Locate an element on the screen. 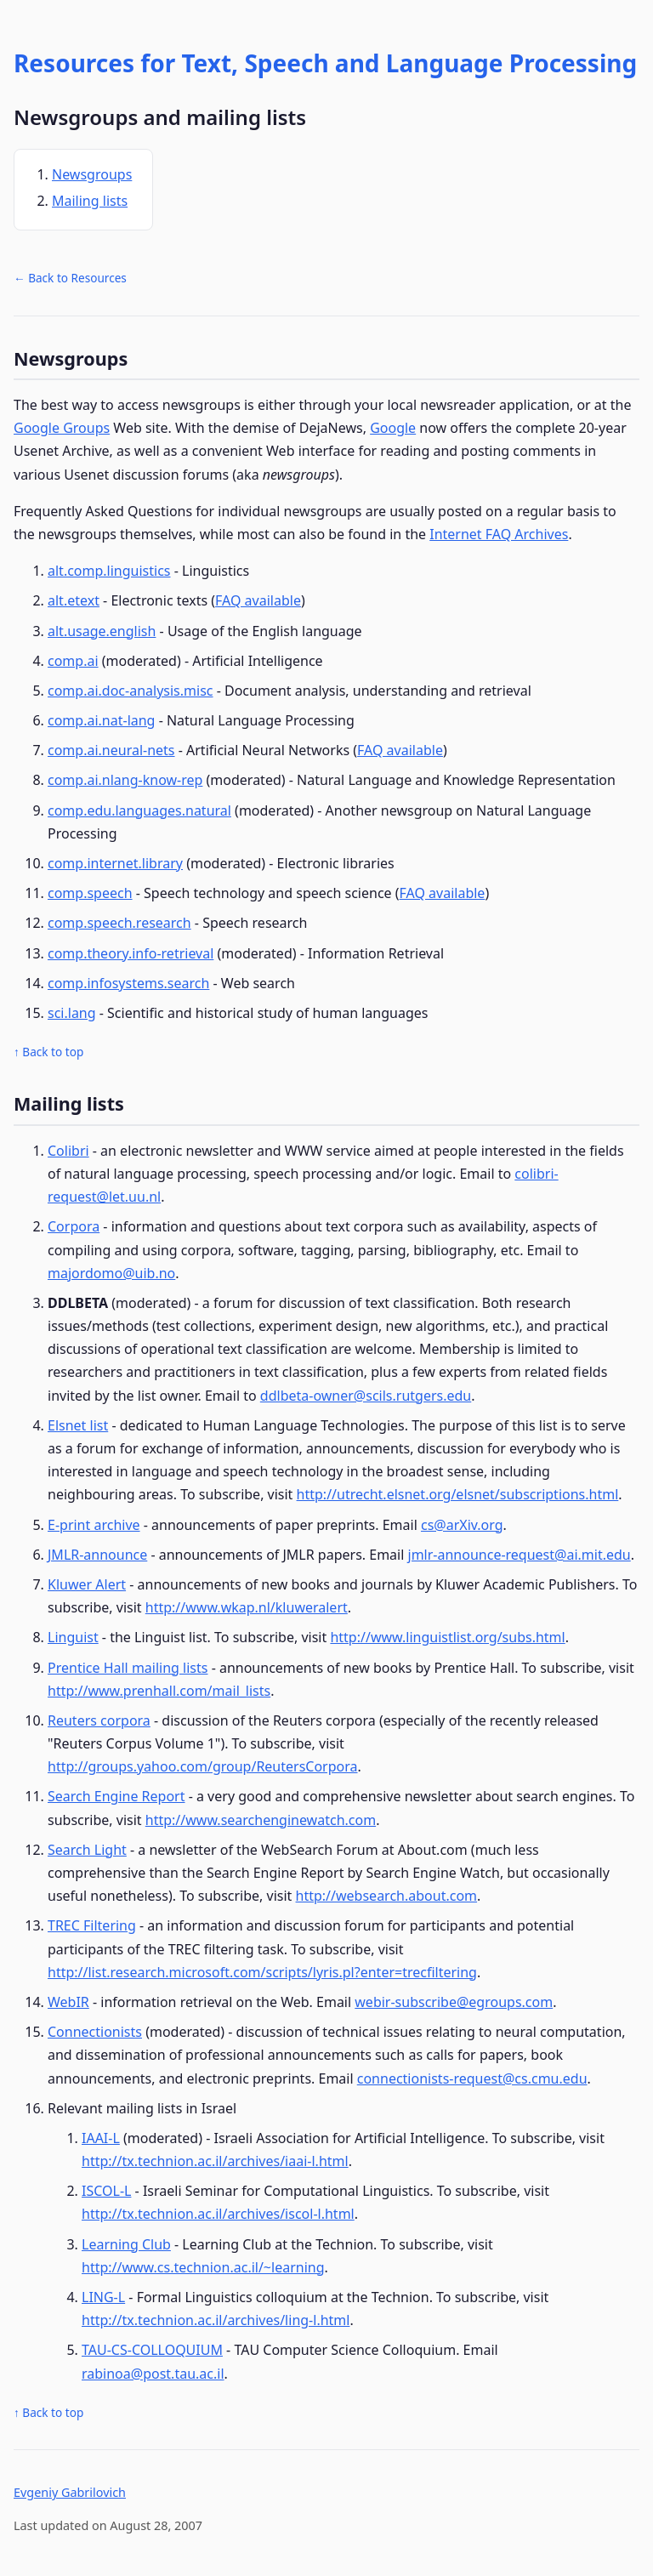 The height and width of the screenshot is (2576, 653). IAAI-L is located at coordinates (101, 2138).